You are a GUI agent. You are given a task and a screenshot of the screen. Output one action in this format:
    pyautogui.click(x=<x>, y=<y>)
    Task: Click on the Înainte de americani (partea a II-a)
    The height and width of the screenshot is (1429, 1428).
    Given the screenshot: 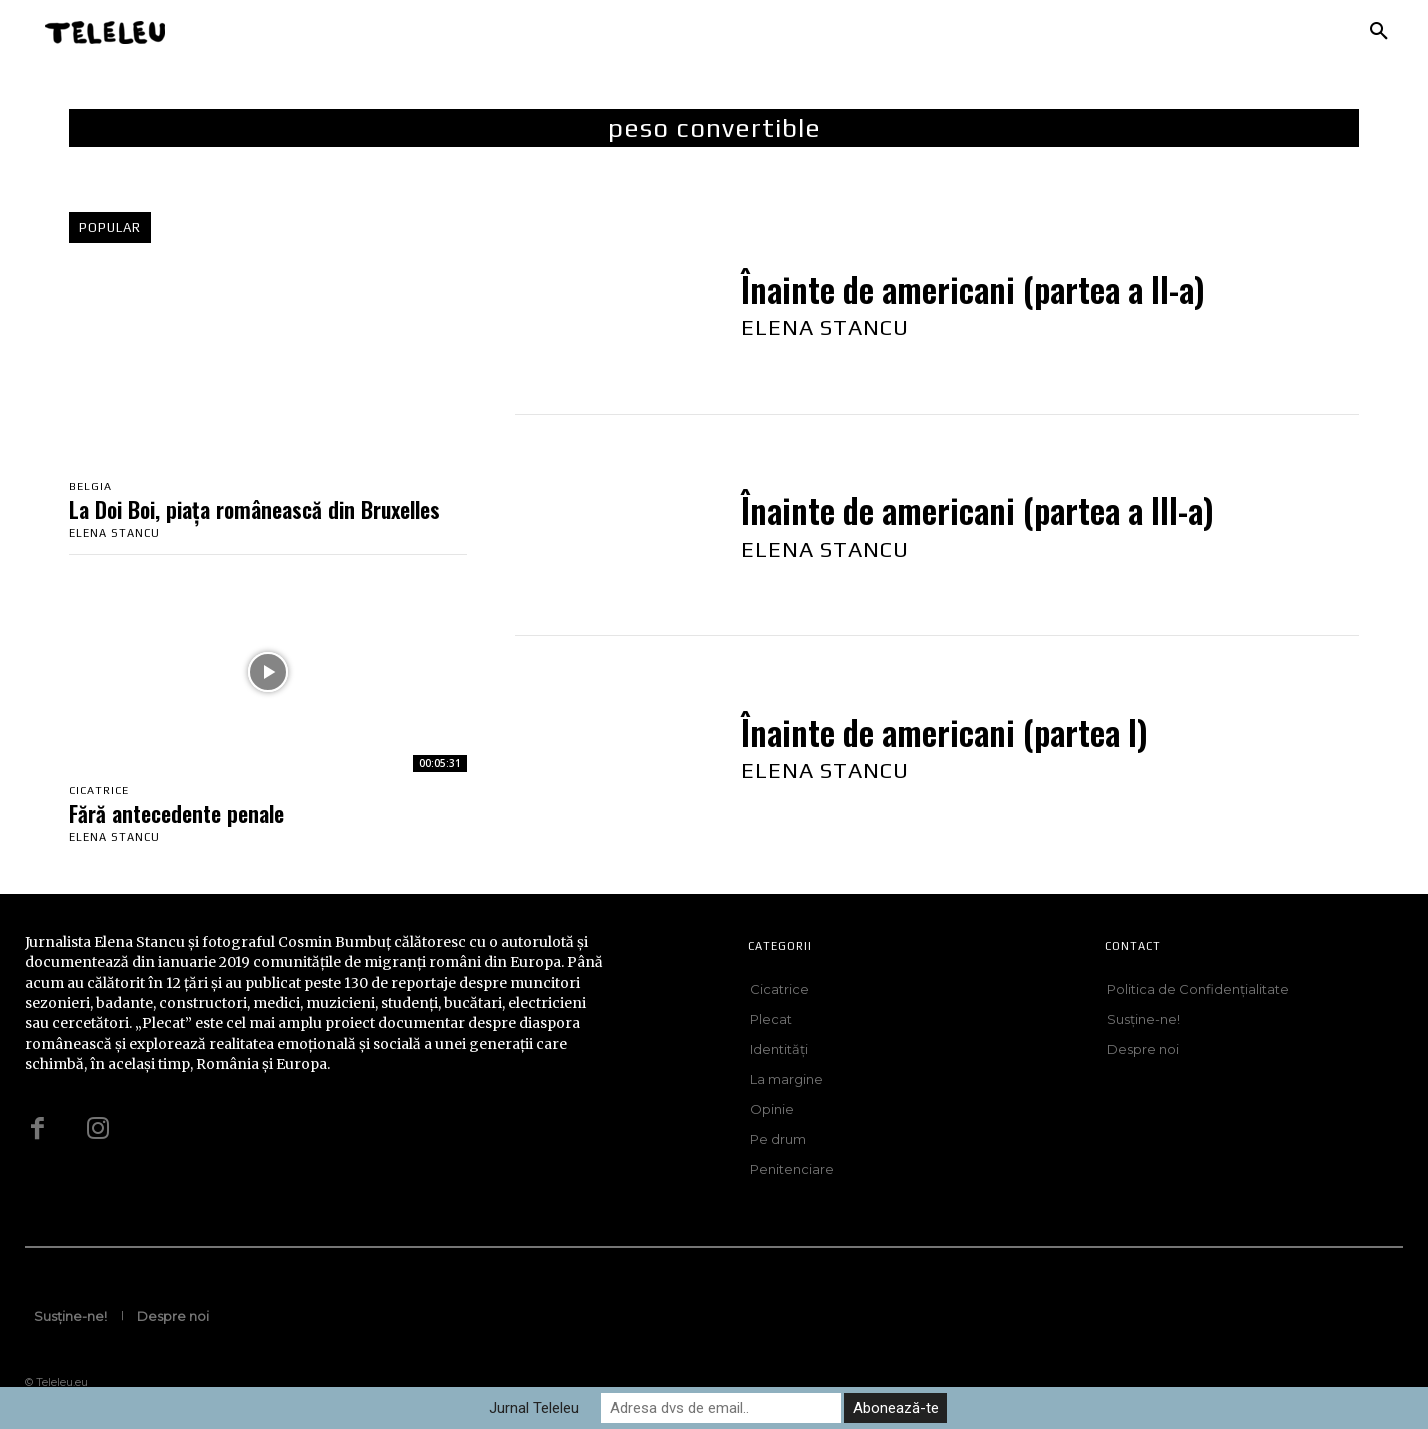 What is the action you would take?
    pyautogui.click(x=973, y=289)
    